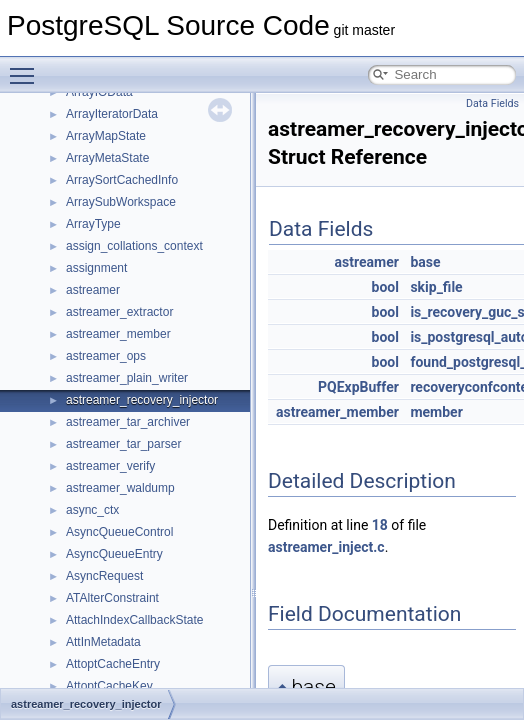  Describe the element at coordinates (114, 554) in the screenshot. I see `AsyncQueueEntry` at that location.